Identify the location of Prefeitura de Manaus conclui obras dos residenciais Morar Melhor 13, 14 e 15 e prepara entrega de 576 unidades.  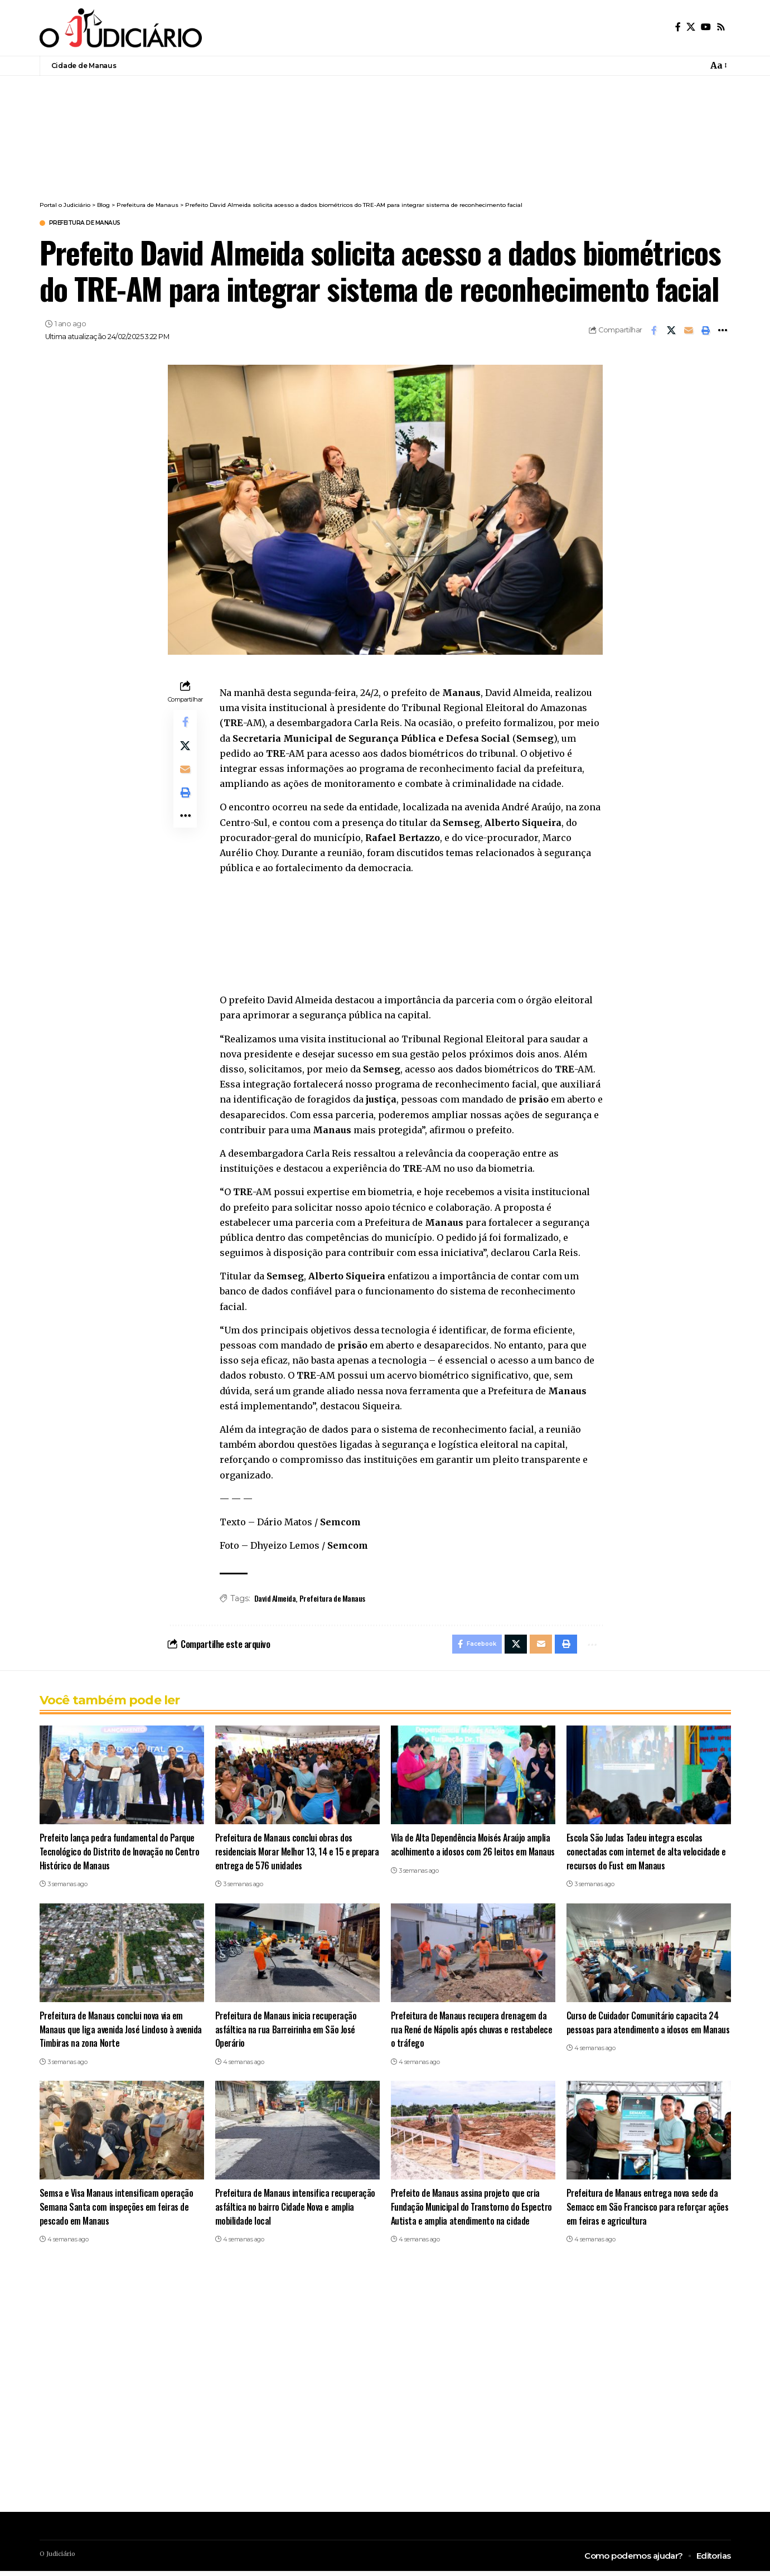
(285, 1856).